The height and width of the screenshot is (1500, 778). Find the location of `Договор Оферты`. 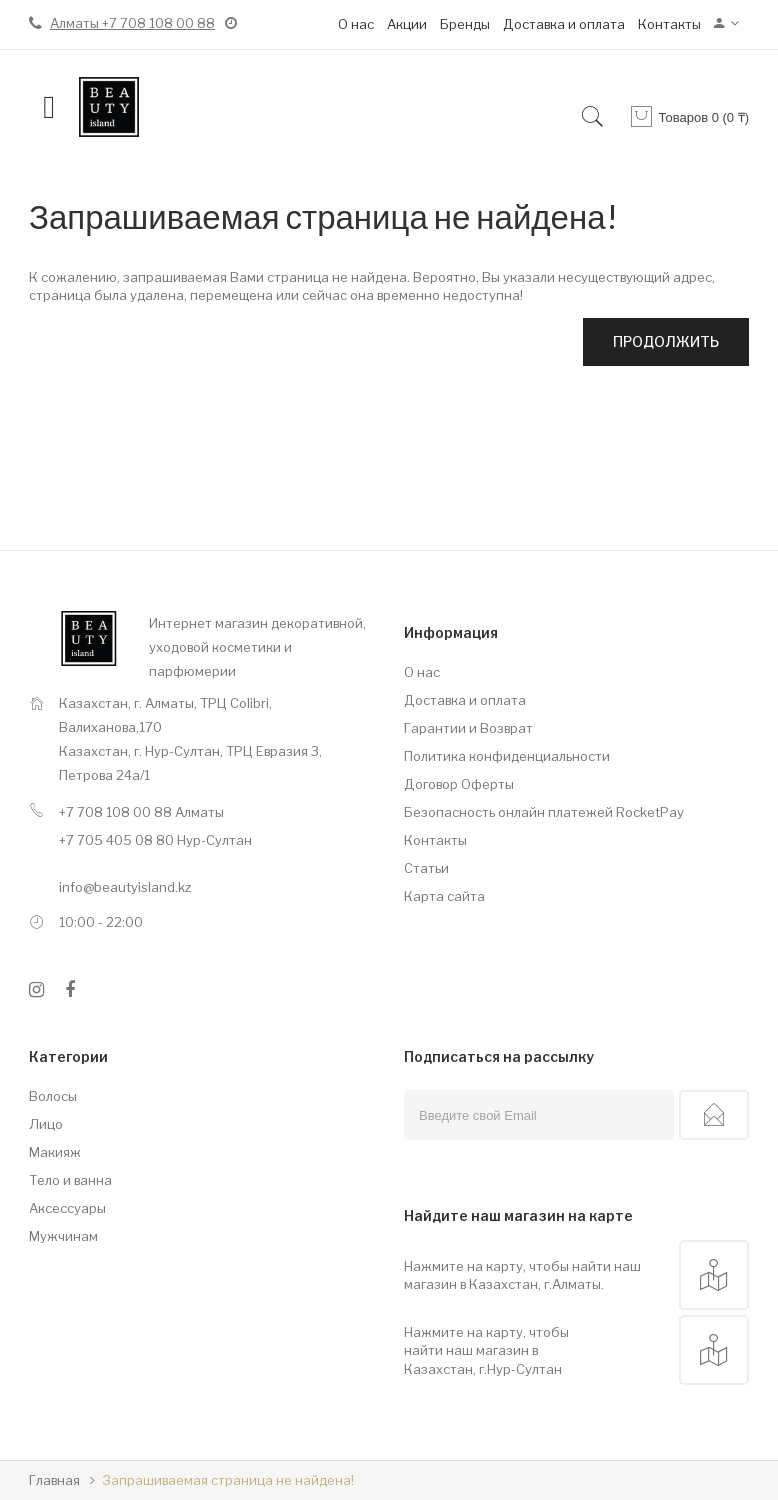

Договор Оферты is located at coordinates (459, 784).